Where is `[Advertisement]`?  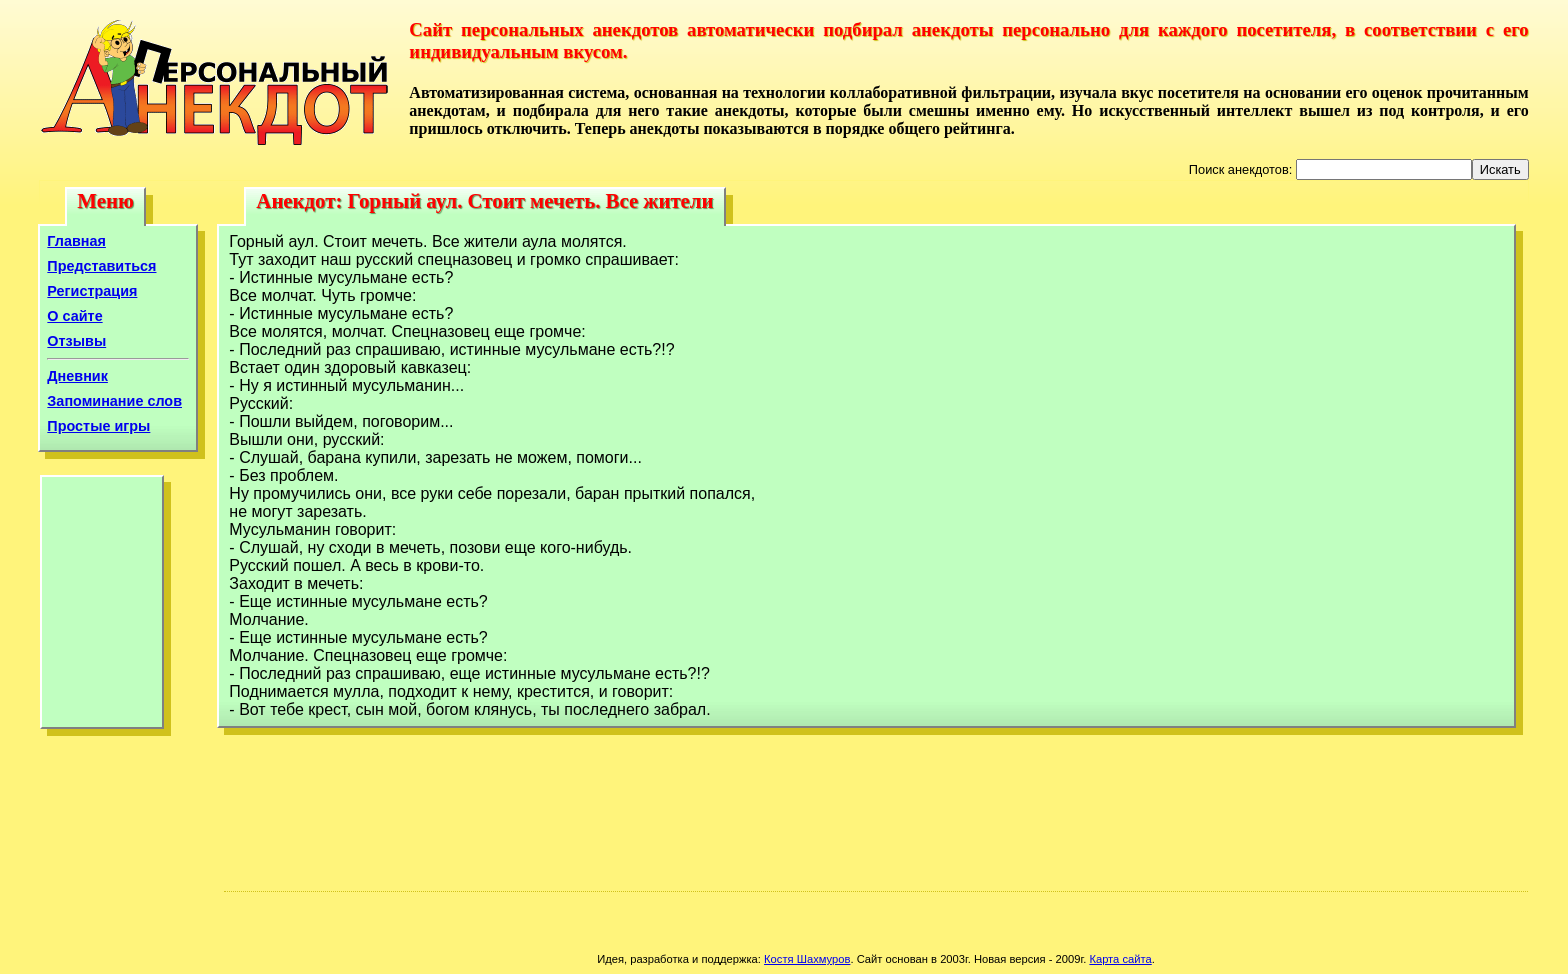 [Advertisement] is located at coordinates (102, 607).